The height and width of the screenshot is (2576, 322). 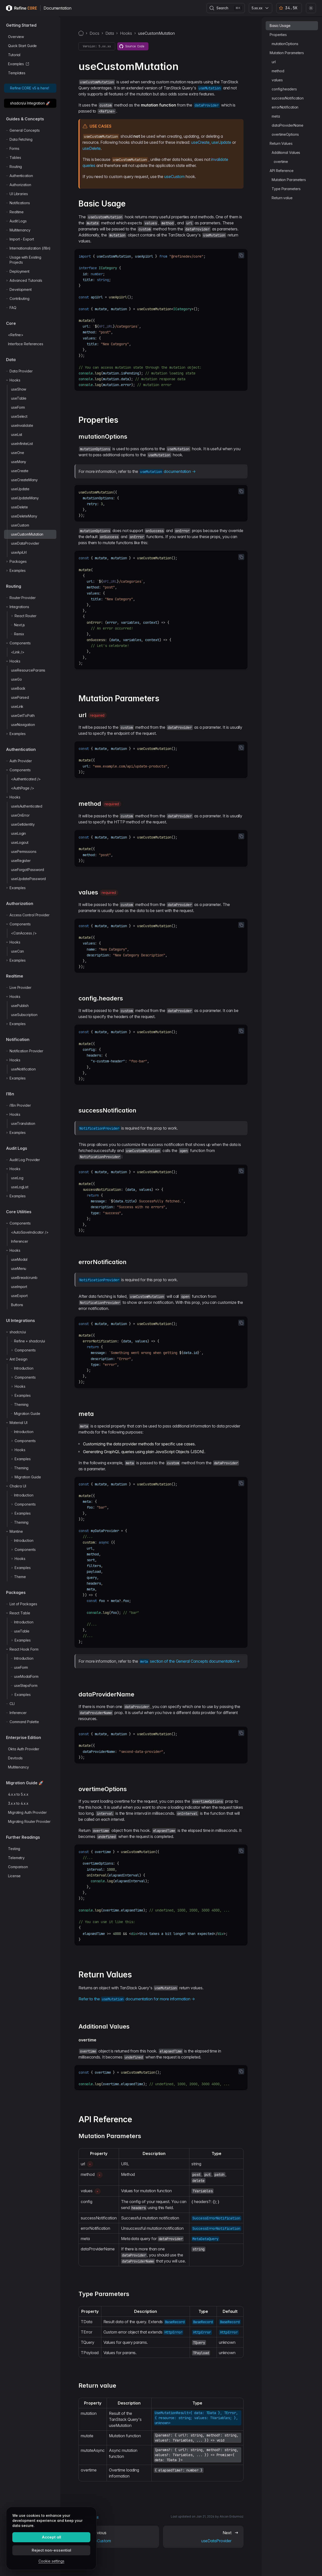 What do you see at coordinates (94, 33) in the screenshot?
I see `Docs` at bounding box center [94, 33].